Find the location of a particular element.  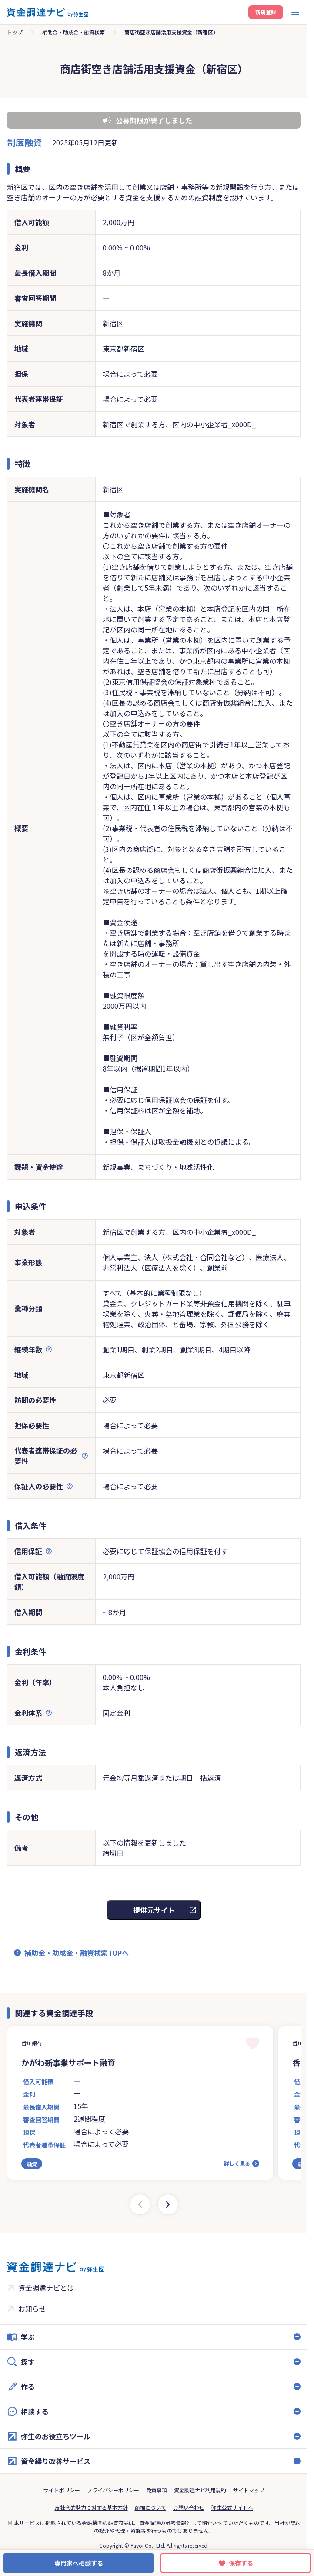

反社会的勢力に対する基本方針 is located at coordinates (91, 2507).